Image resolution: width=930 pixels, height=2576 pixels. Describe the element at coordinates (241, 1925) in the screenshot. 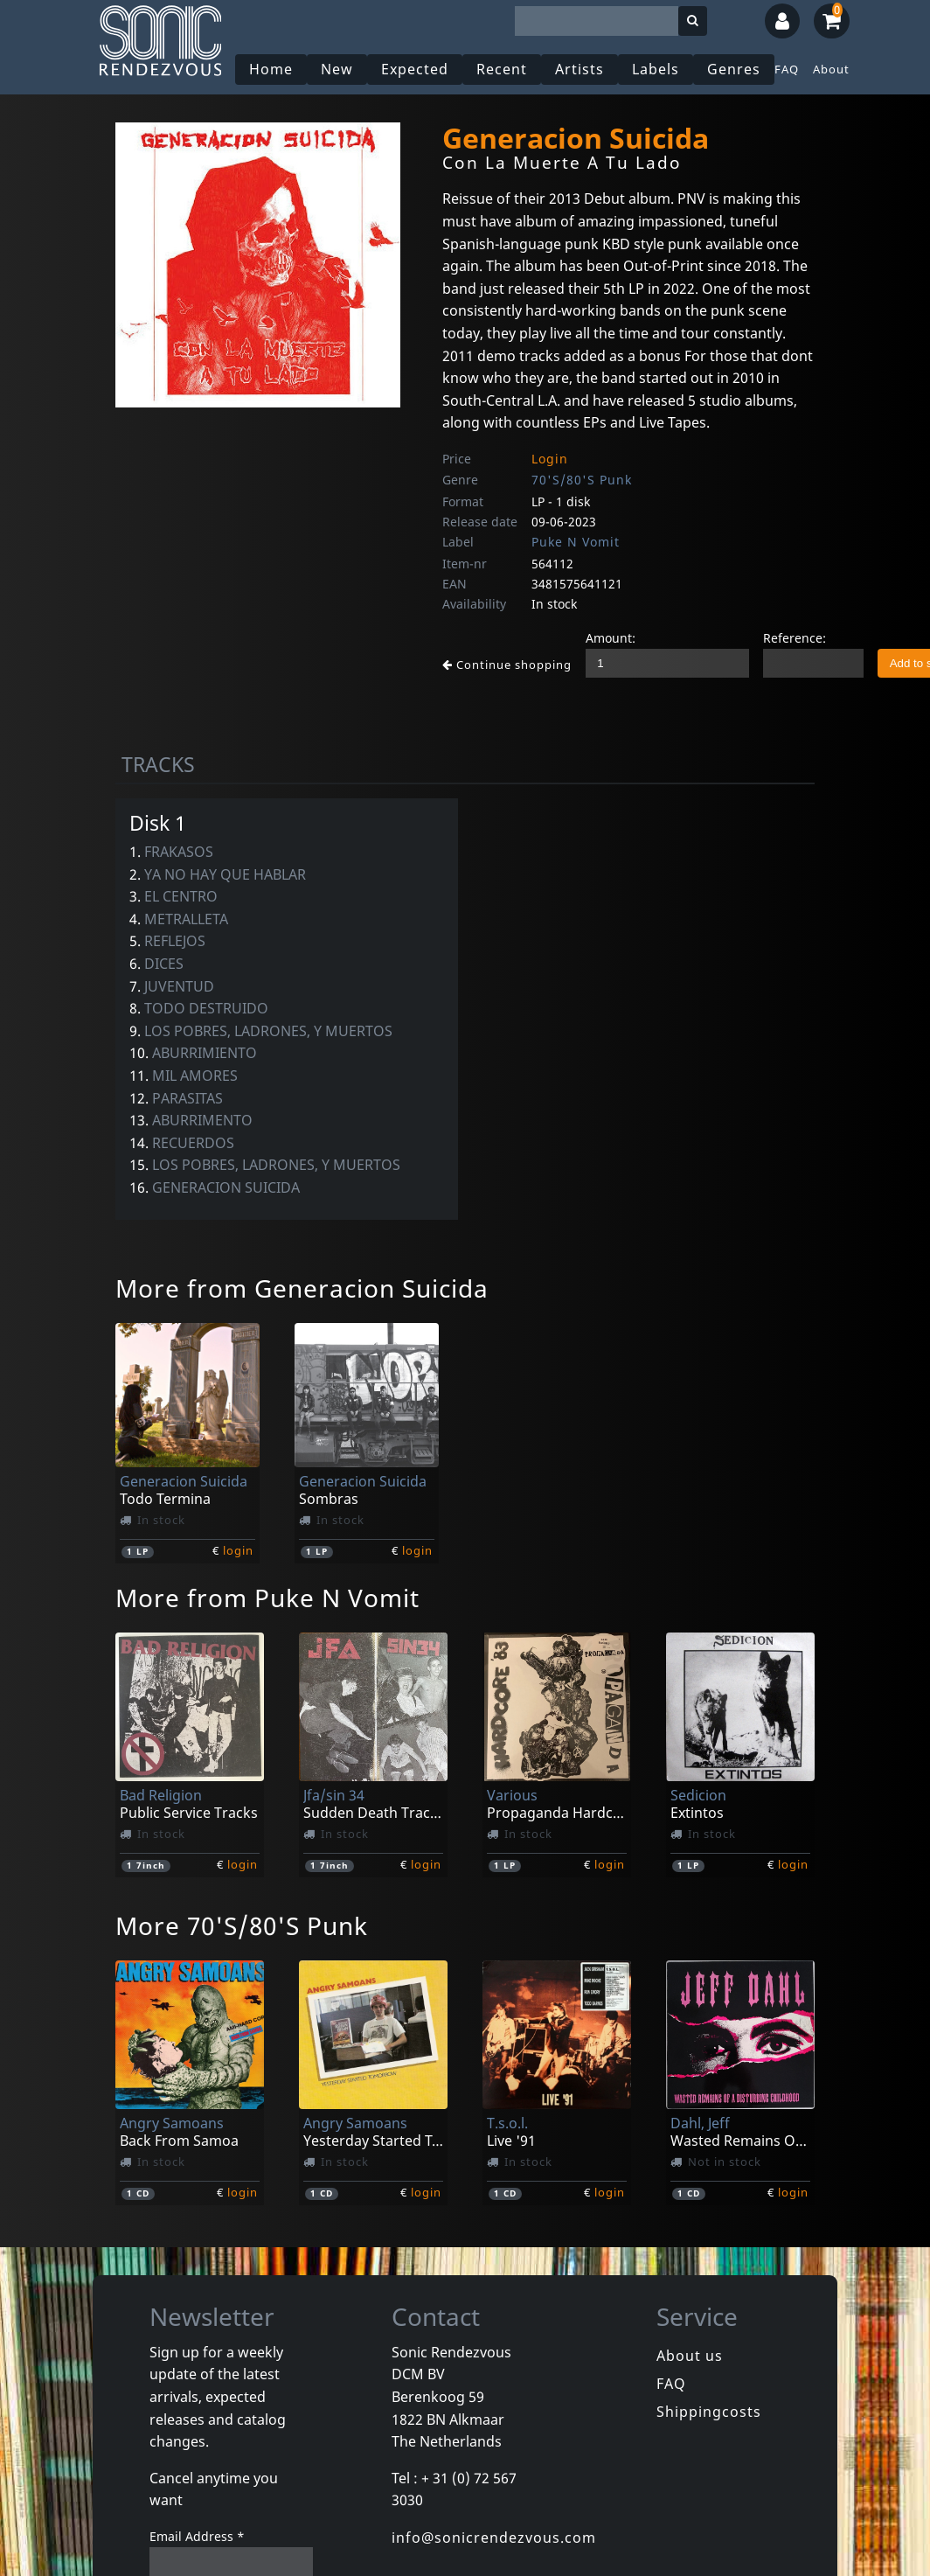

I see `More 70'S/80'S Punk` at that location.